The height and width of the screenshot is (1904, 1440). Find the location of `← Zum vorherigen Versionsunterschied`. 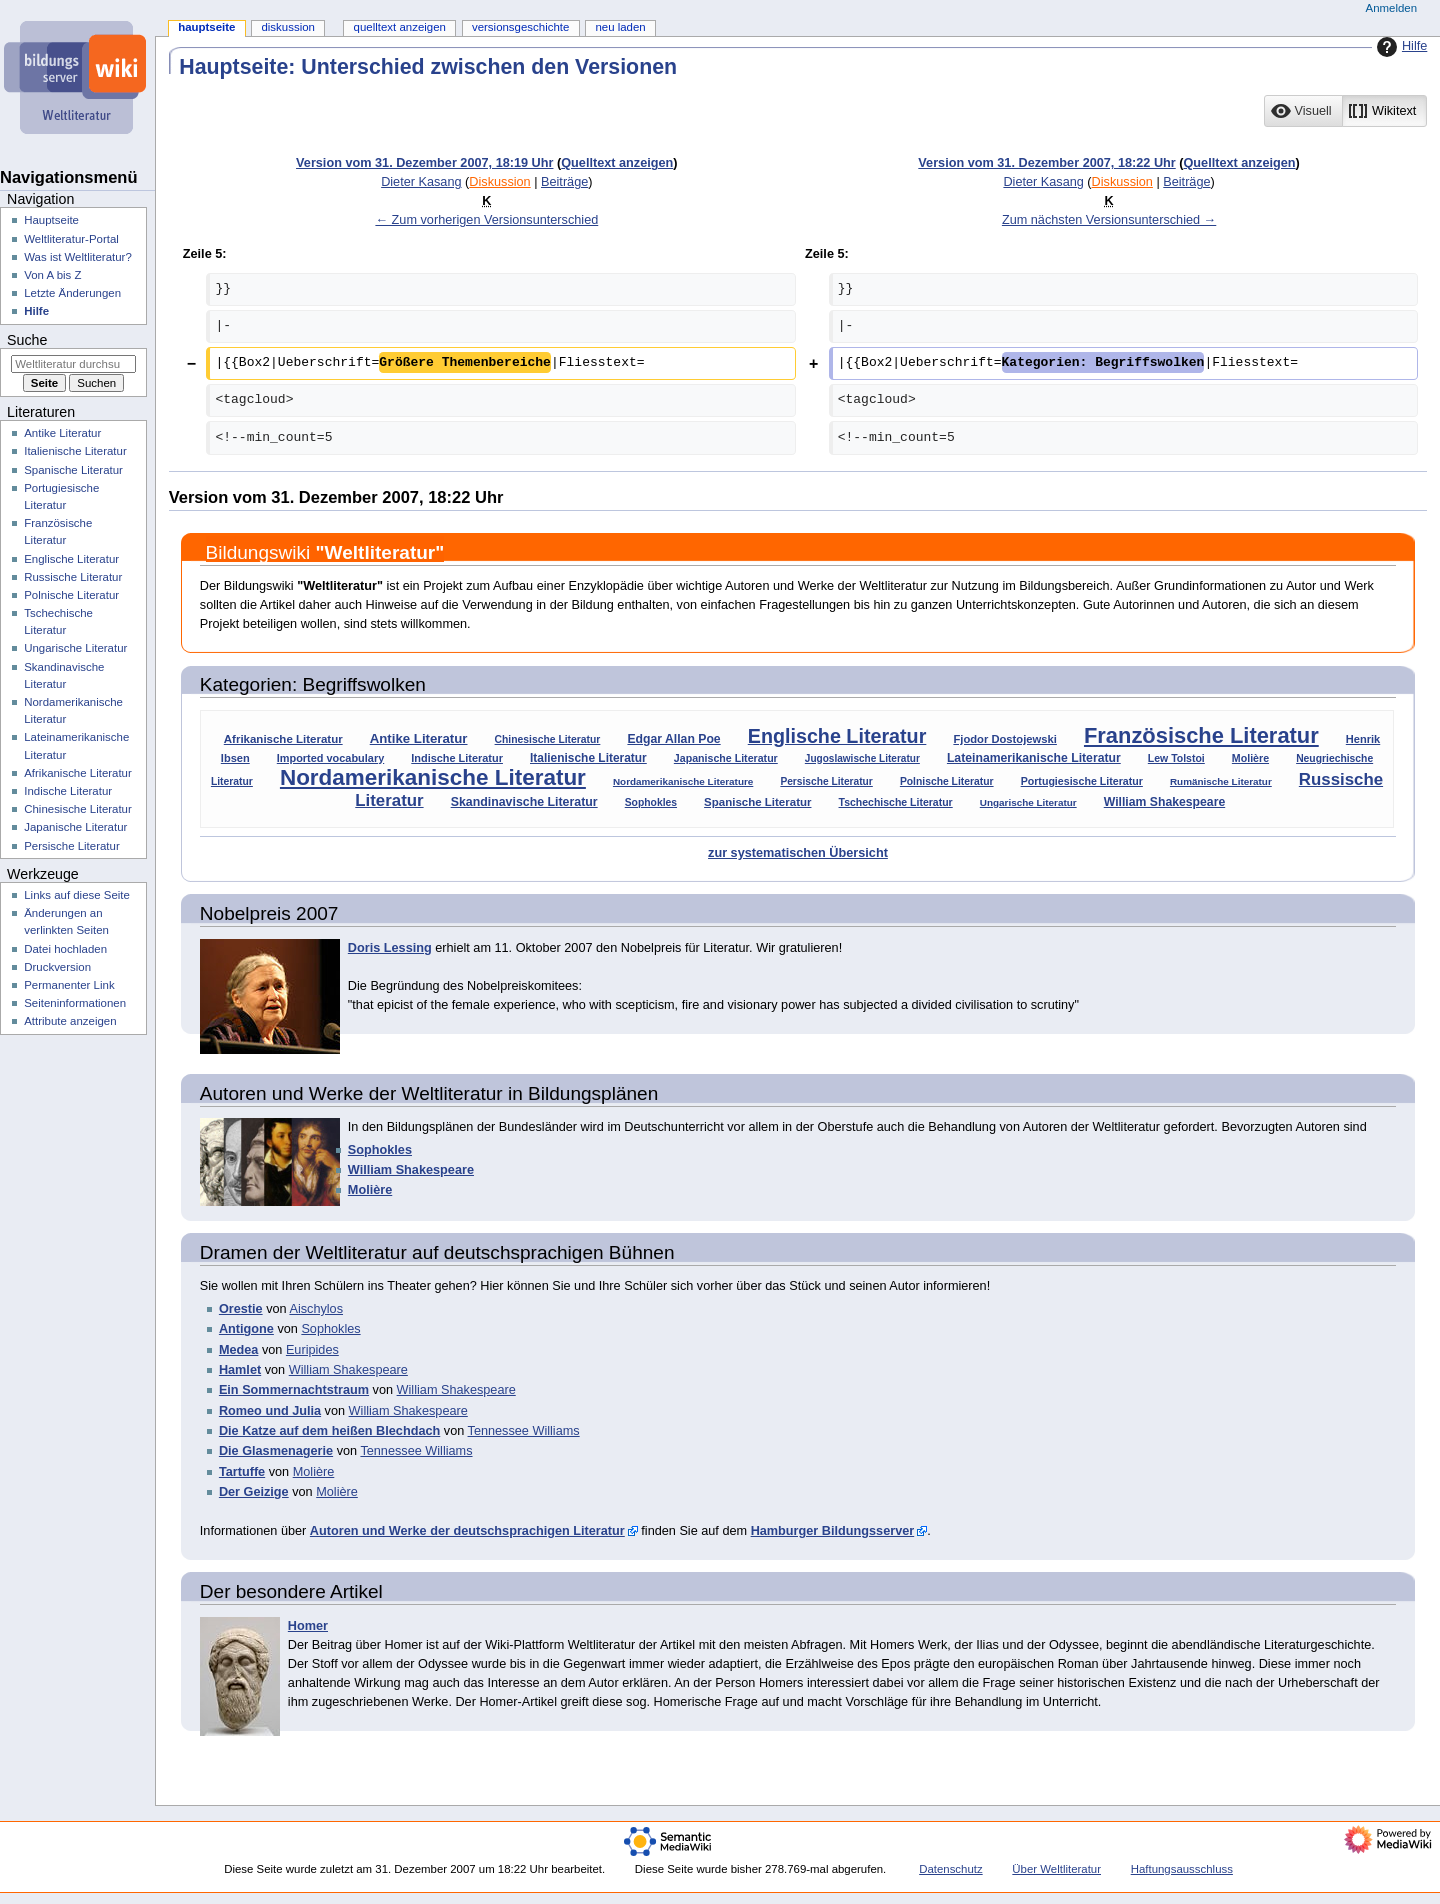

← Zum vorherigen Versionsunterschied is located at coordinates (486, 220).